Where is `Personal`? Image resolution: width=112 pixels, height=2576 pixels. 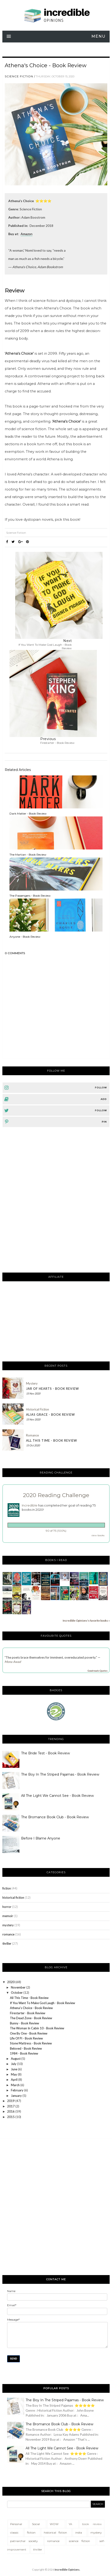 Personal is located at coordinates (16, 2524).